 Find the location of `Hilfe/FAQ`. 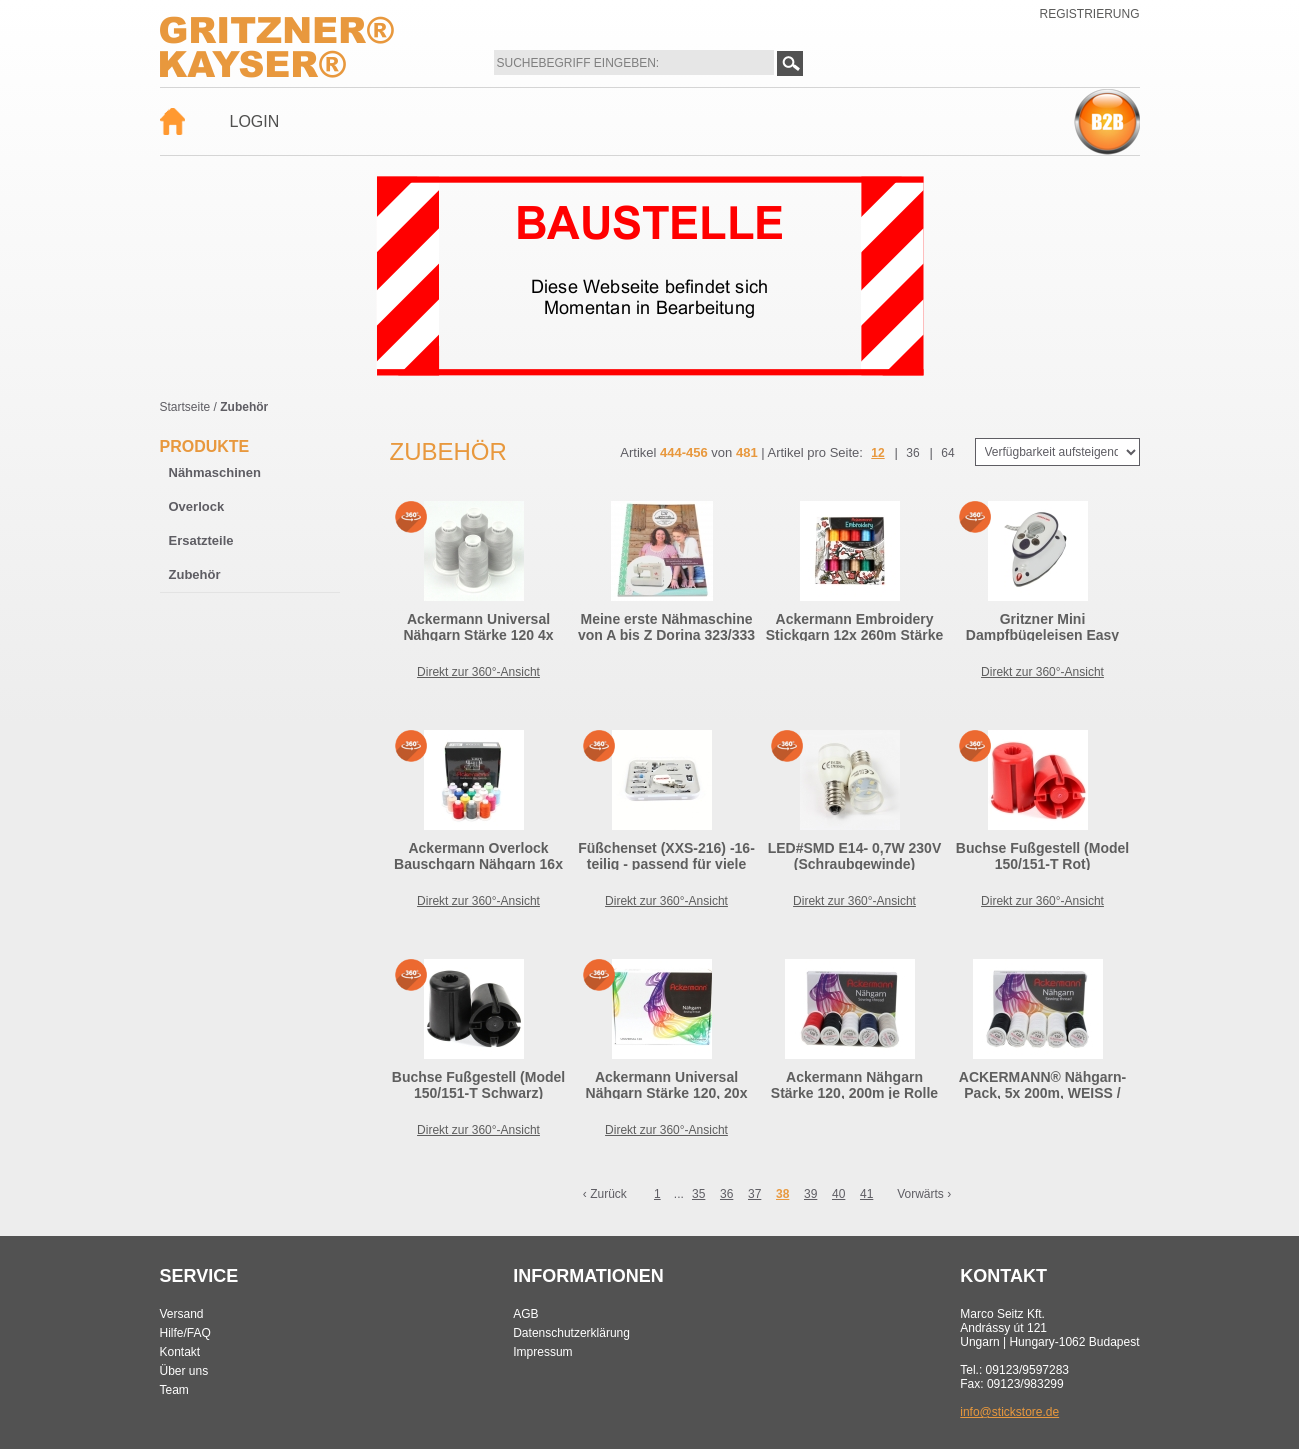

Hilfe/FAQ is located at coordinates (185, 1333).